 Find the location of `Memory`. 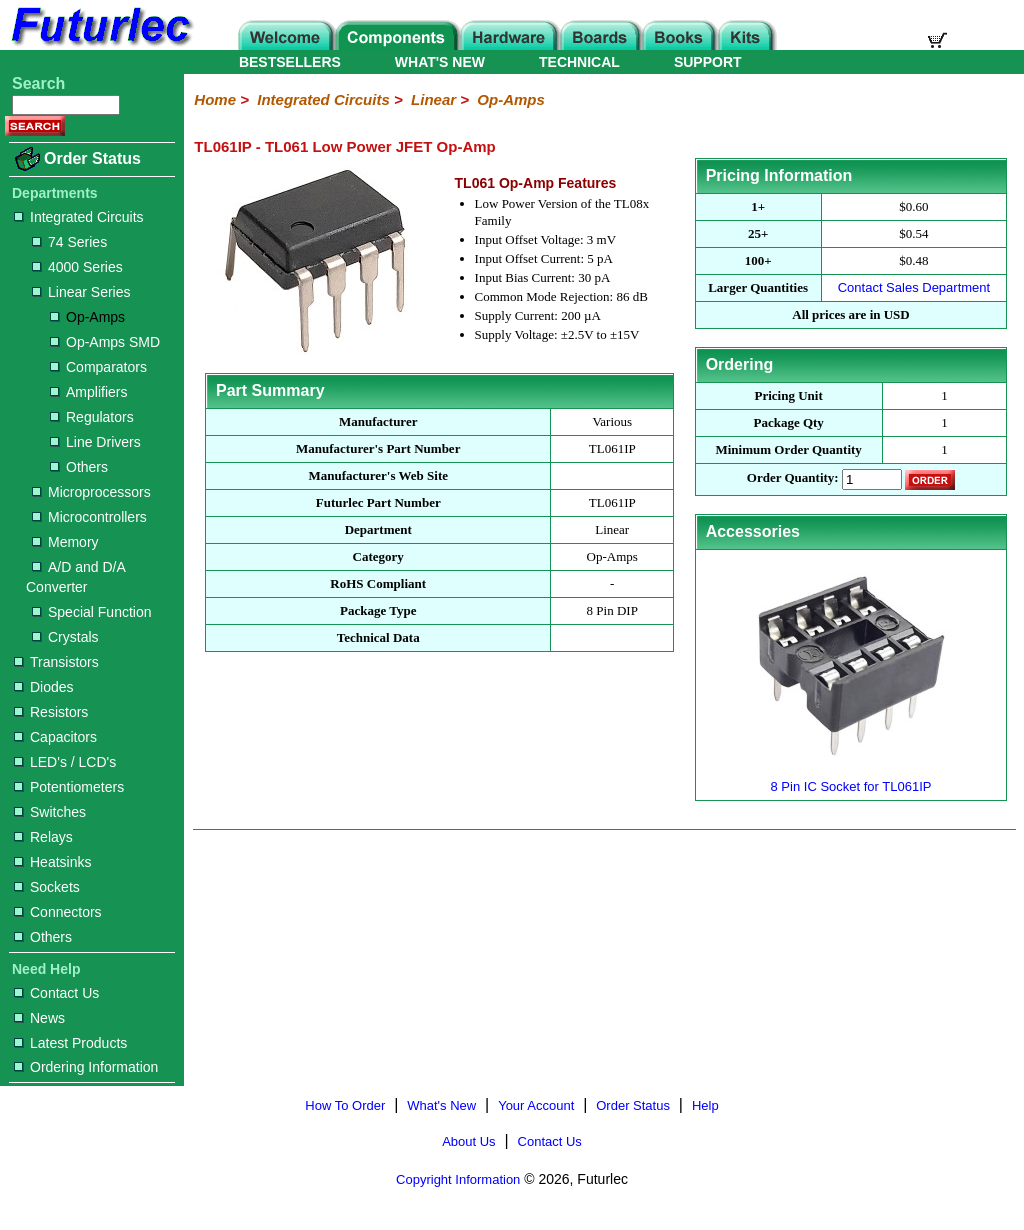

Memory is located at coordinates (65, 542).